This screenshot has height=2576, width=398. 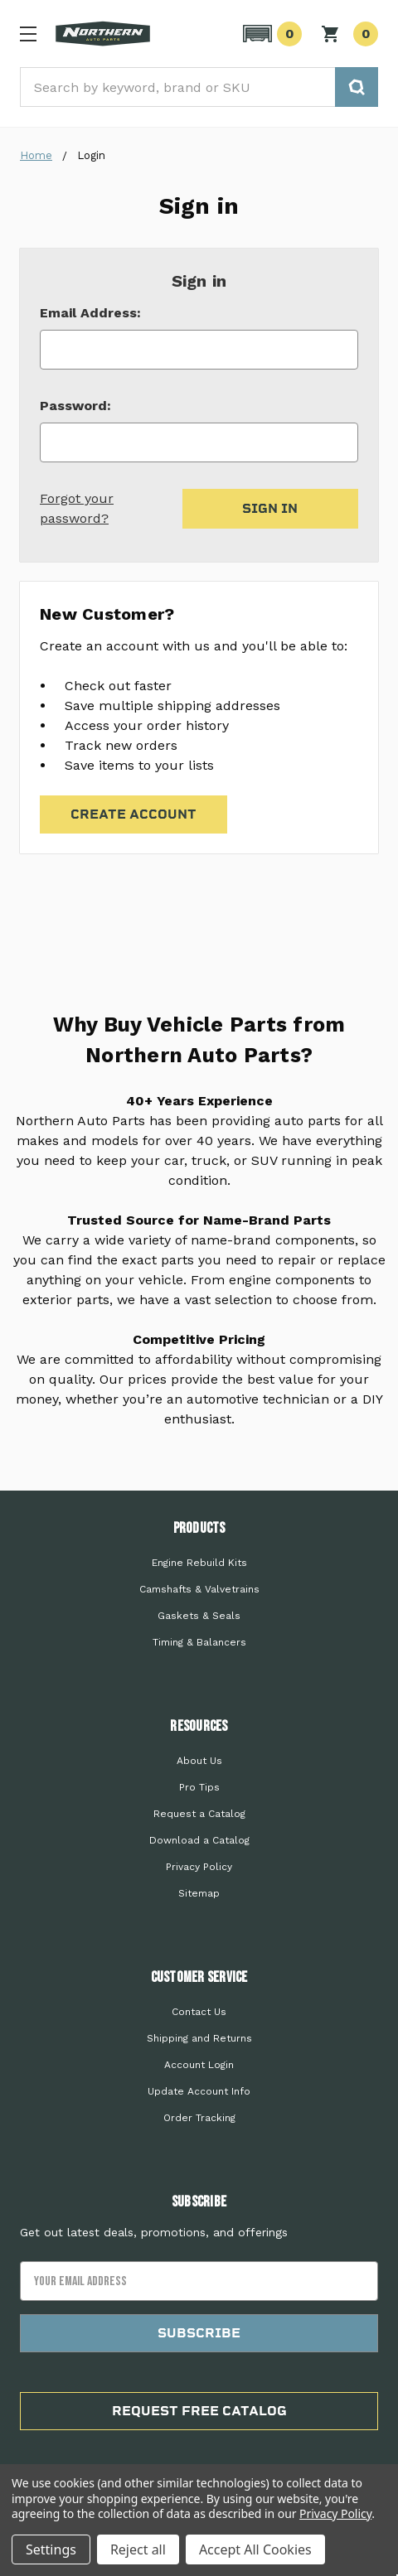 What do you see at coordinates (199, 1840) in the screenshot?
I see `Download a Catalog` at bounding box center [199, 1840].